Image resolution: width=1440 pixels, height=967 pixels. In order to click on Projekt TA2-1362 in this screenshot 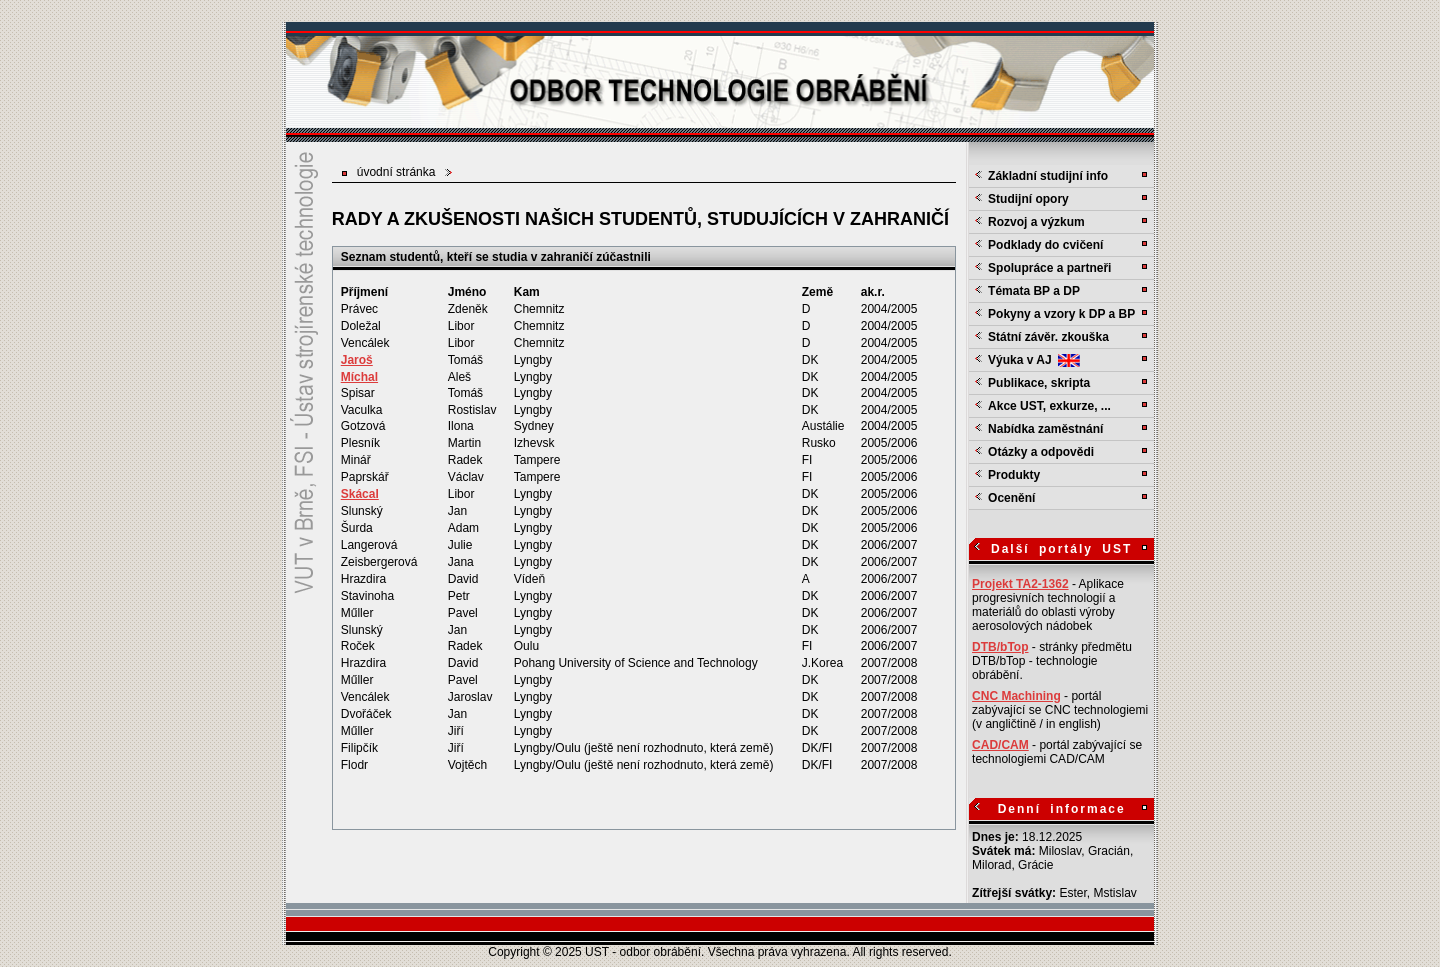, I will do `click(1020, 584)`.